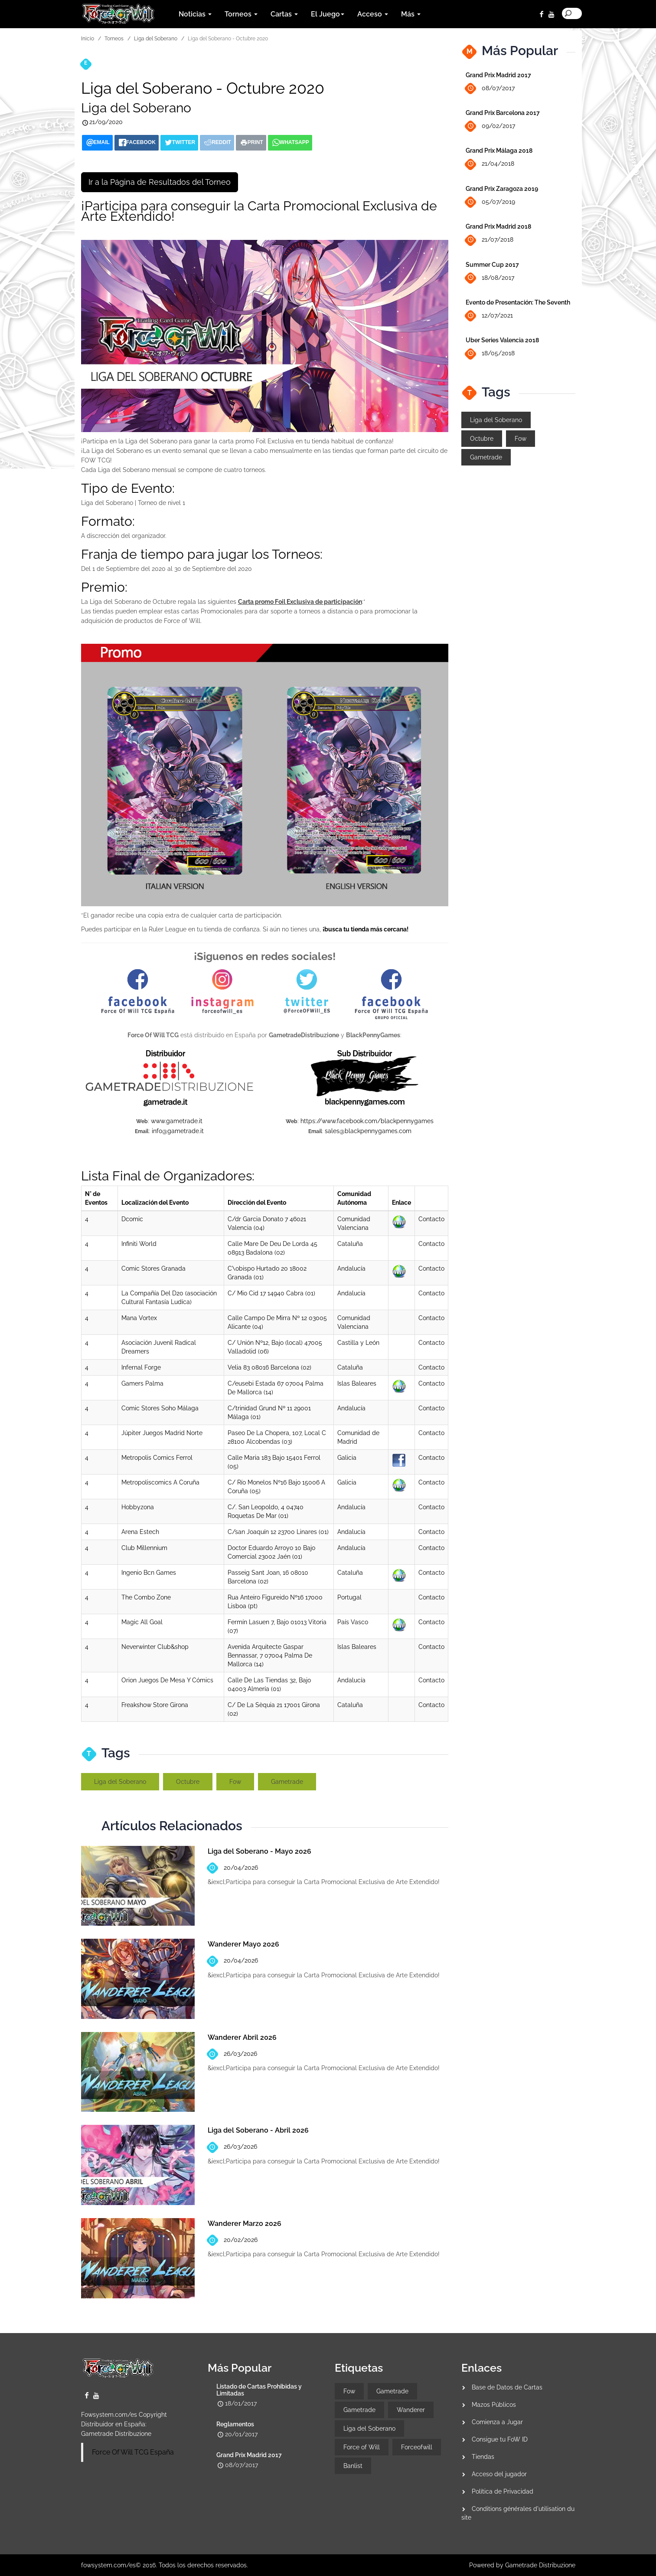  Describe the element at coordinates (270, 1655) in the screenshot. I see `Avenida Arquitecte Gaspar Bennassar, 7 07004 Palma De Mallorca (14)` at that location.